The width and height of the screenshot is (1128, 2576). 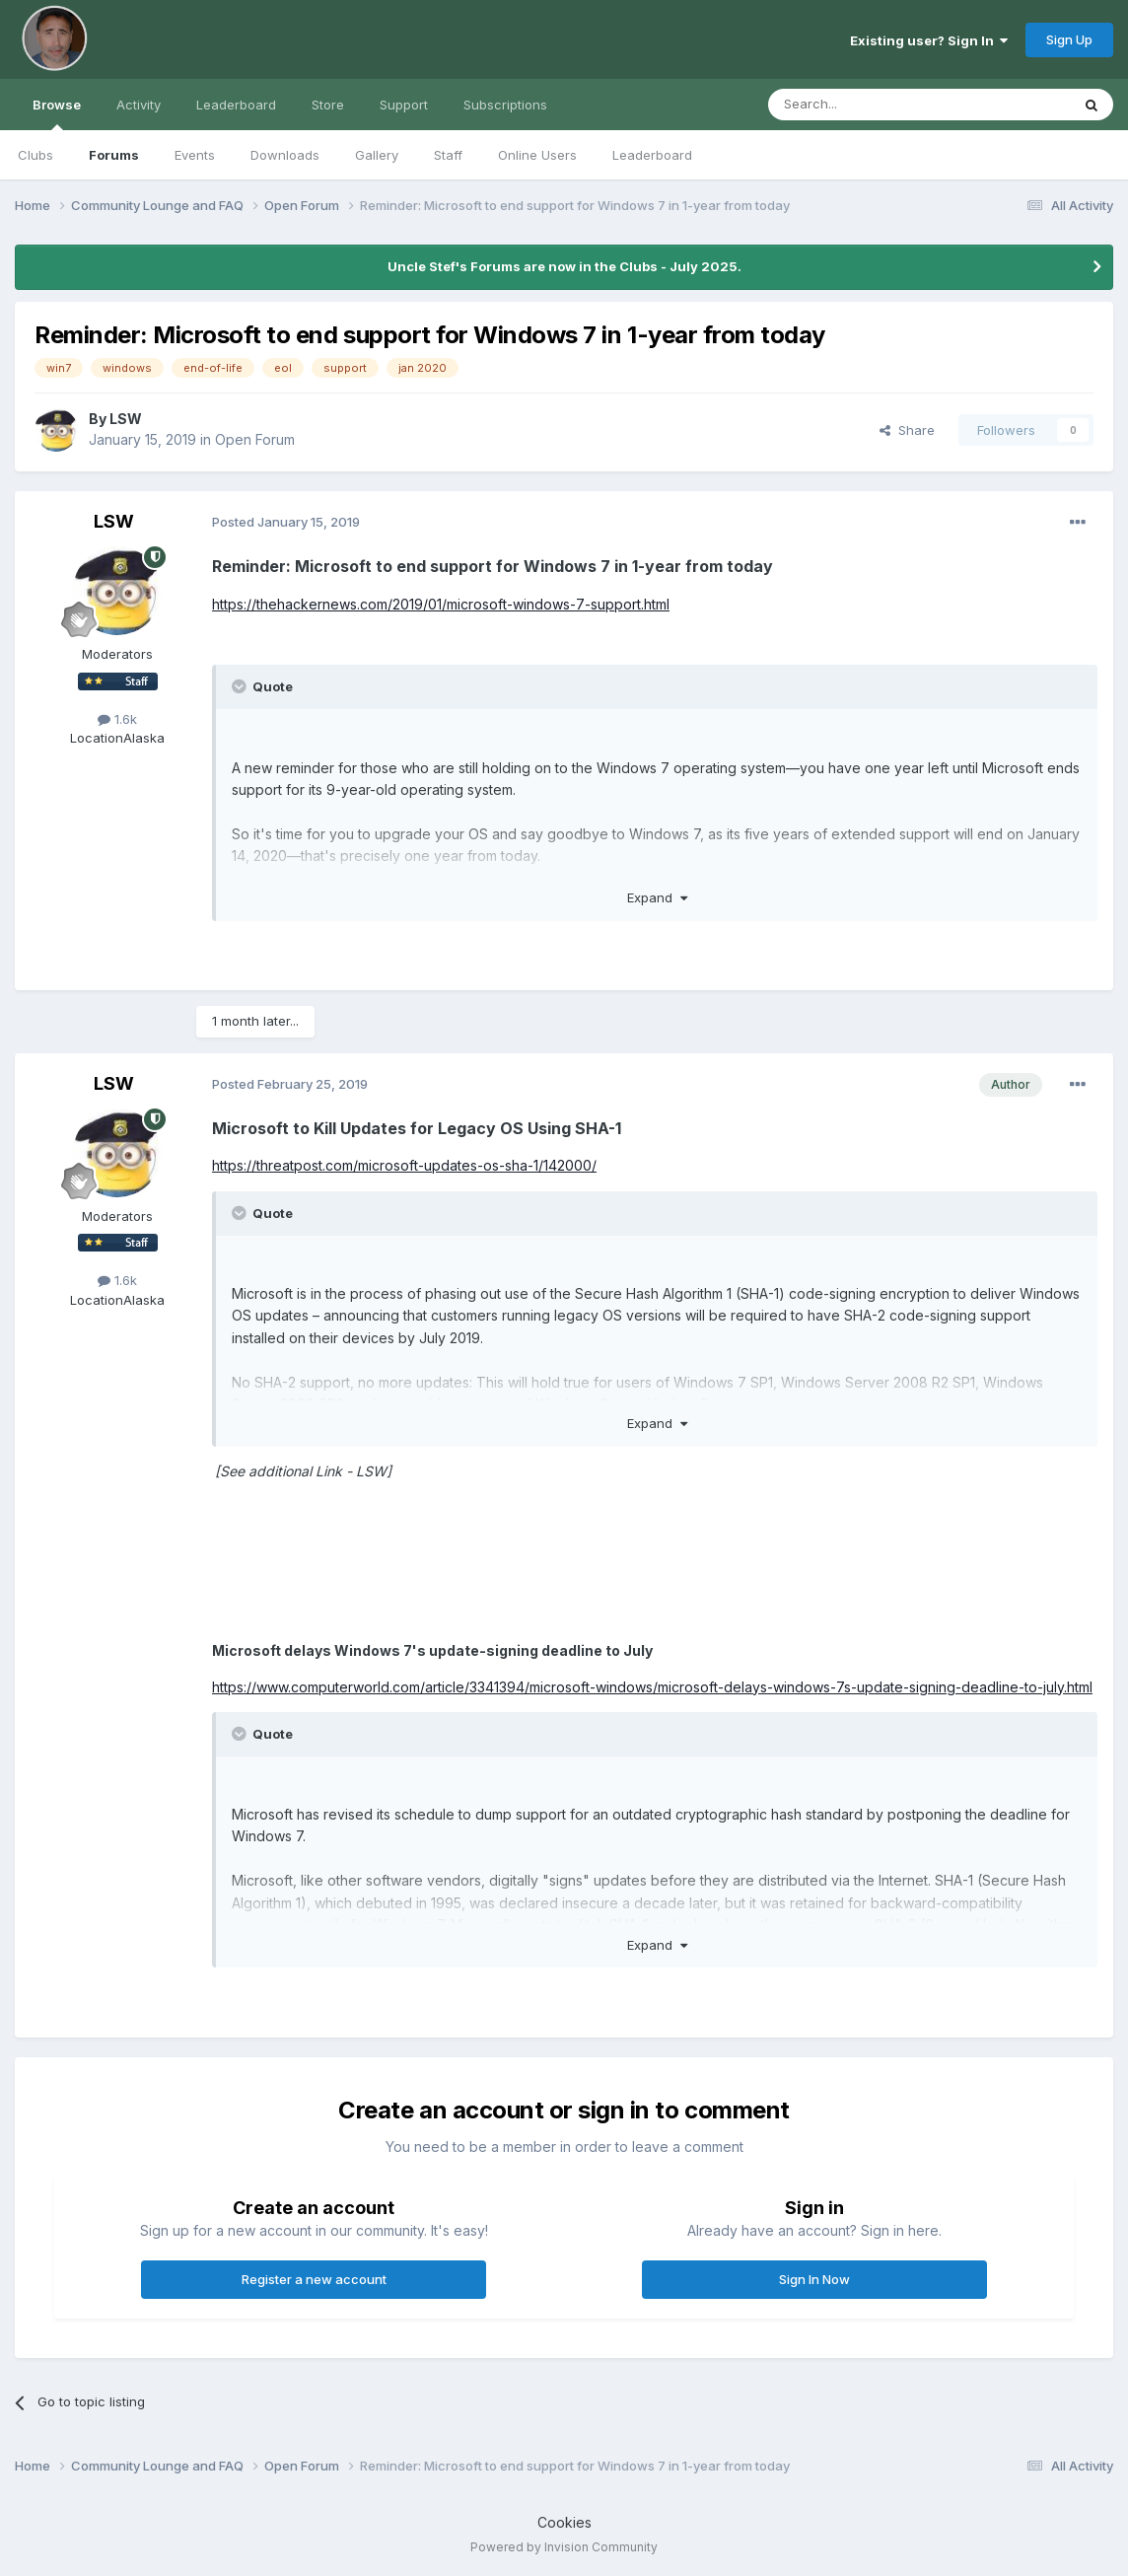 I want to click on Powered by Invision Community, so click(x=564, y=2547).